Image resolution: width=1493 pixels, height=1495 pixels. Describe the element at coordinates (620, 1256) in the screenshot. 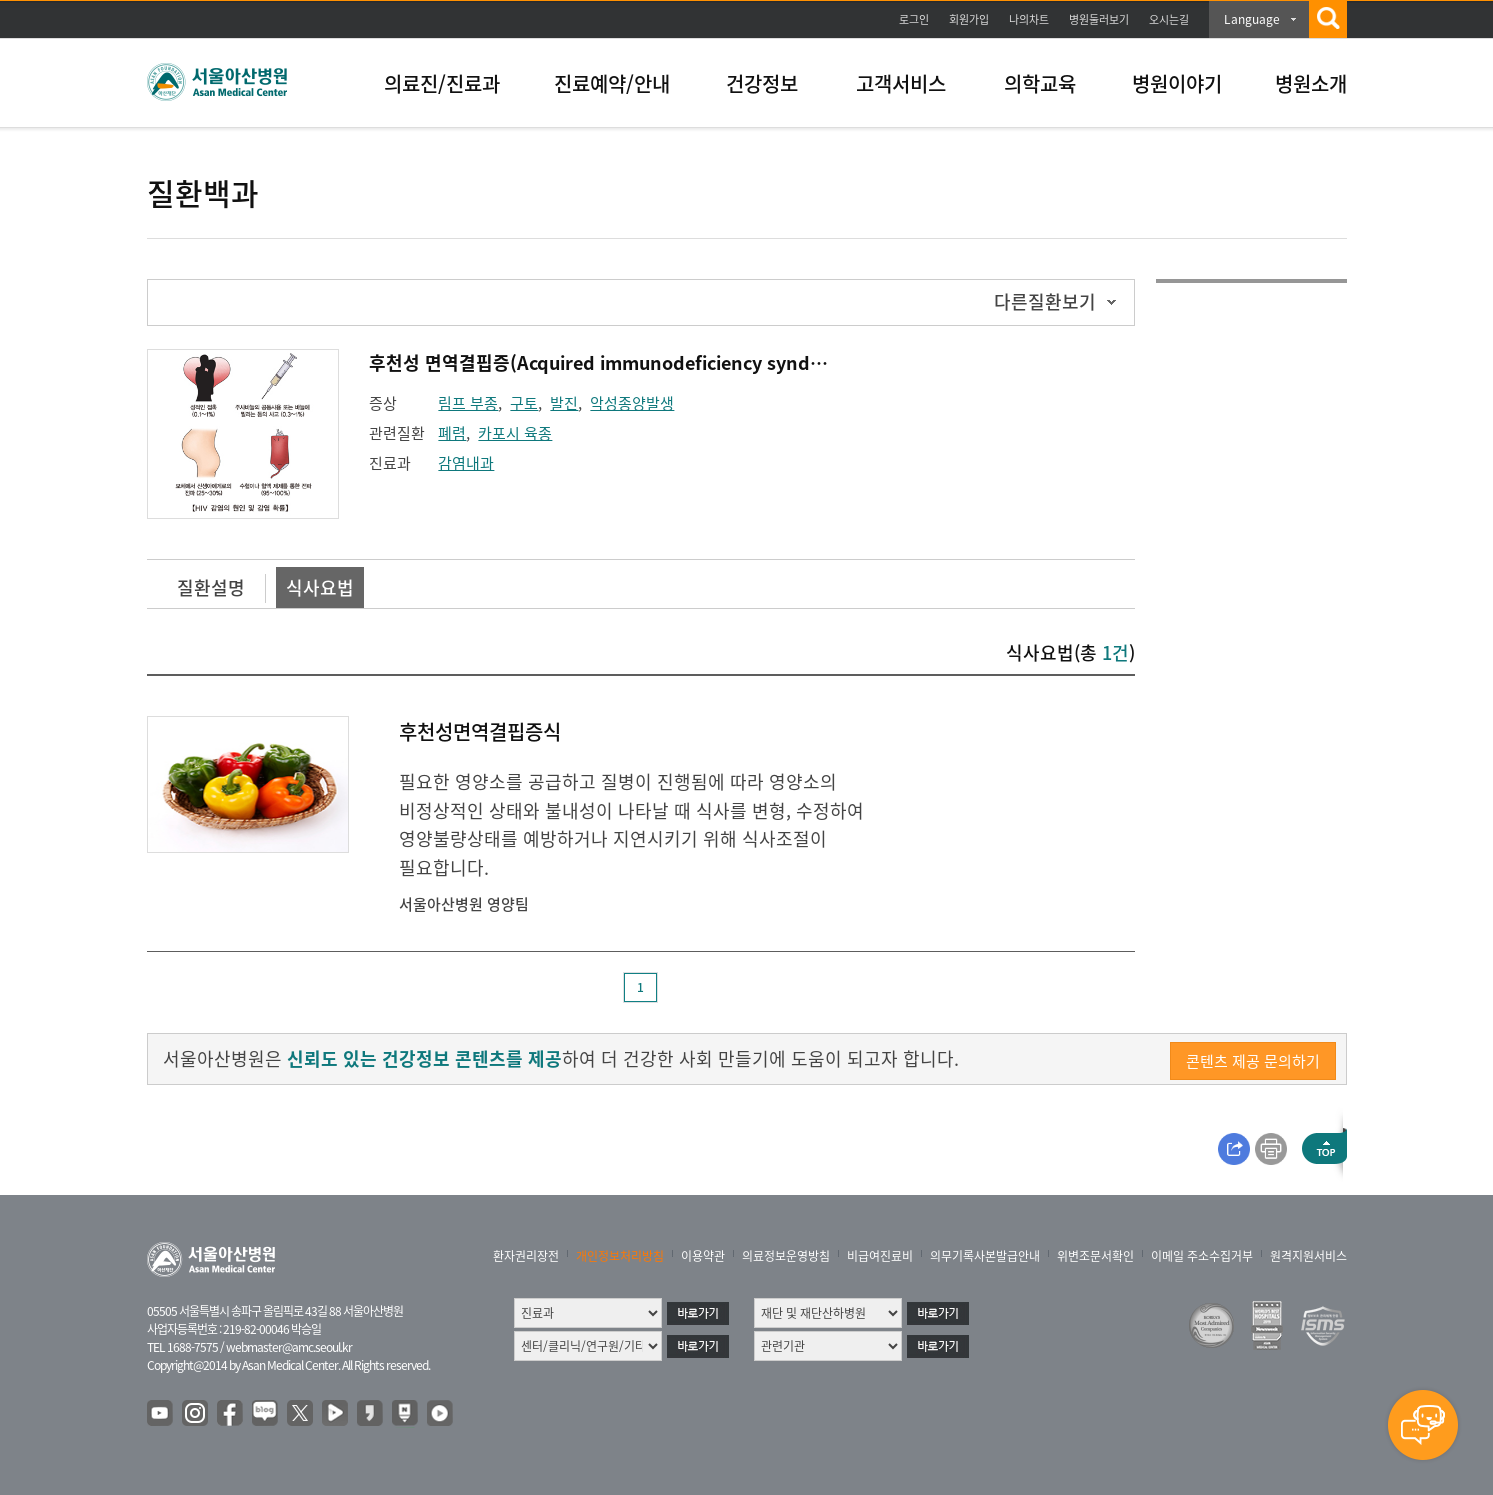

I see `개인정보처리방침` at that location.